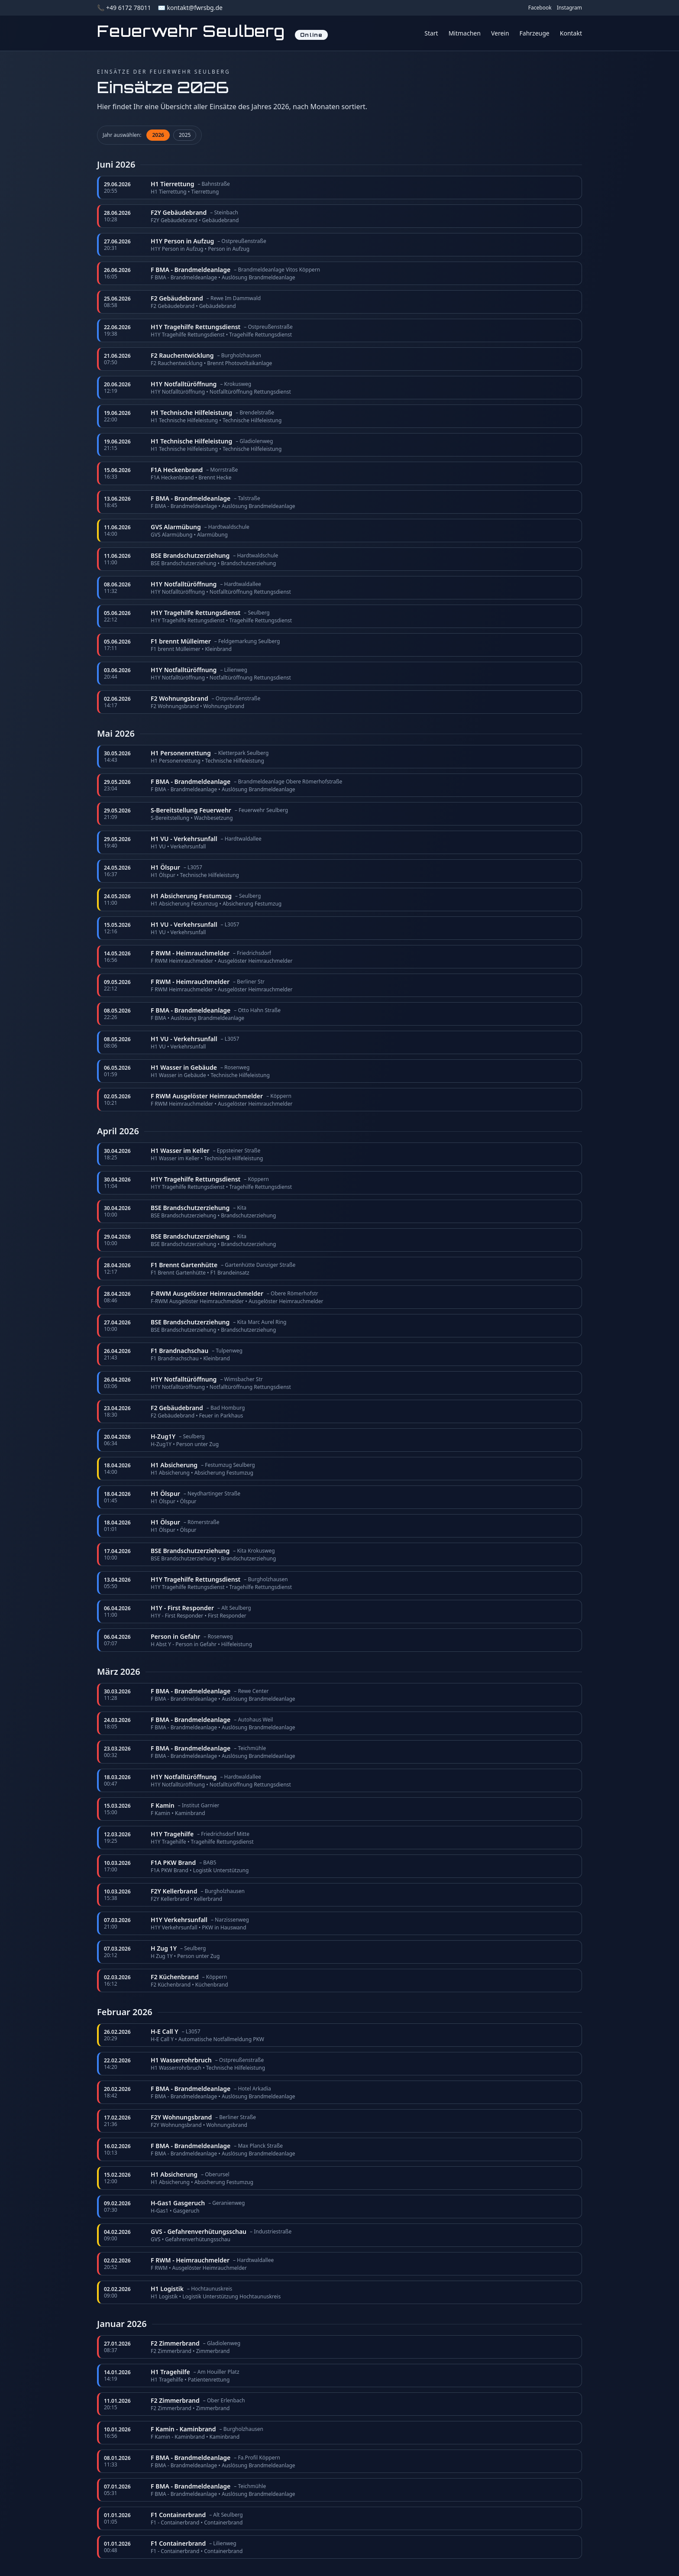 The image size is (679, 2576). I want to click on 📞 +49 6172 78011, so click(124, 7).